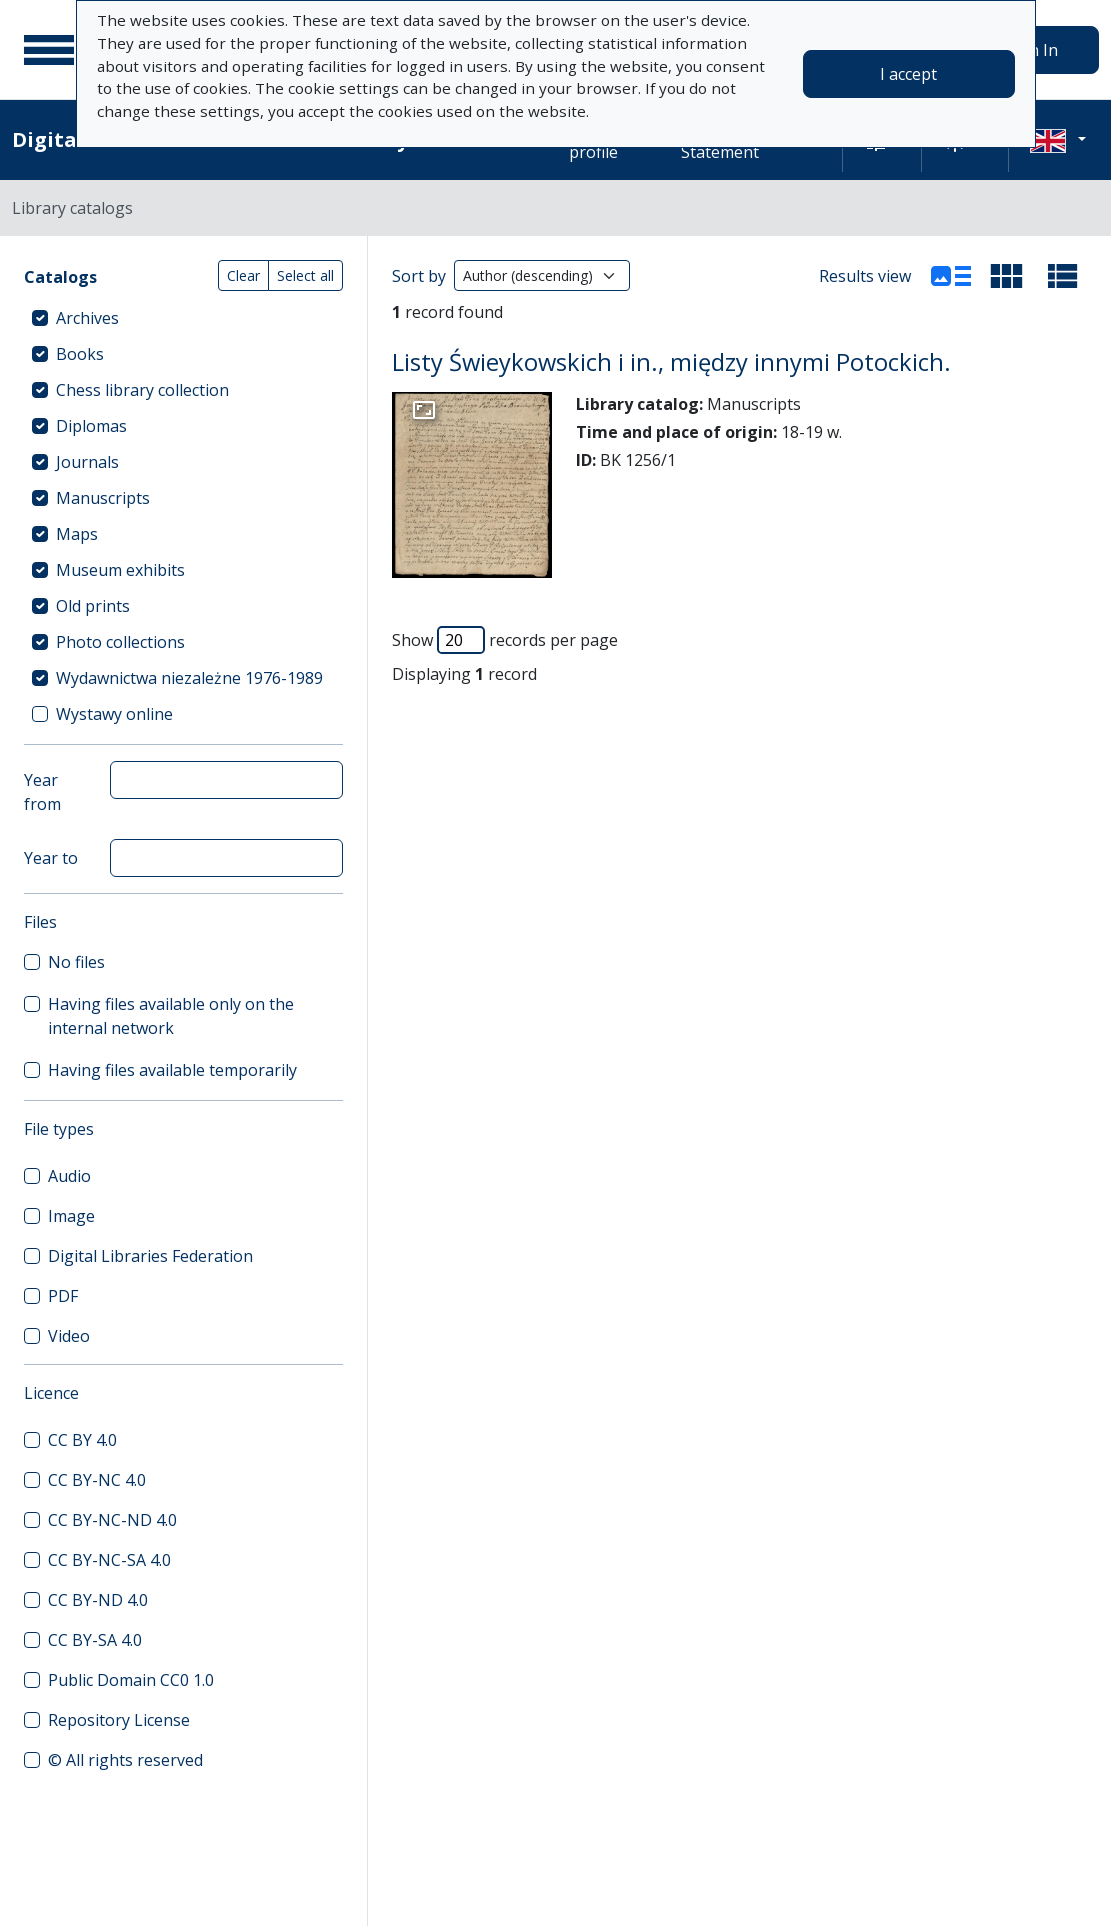  What do you see at coordinates (97, 1480) in the screenshot?
I see `CC BY-NC 4.0` at bounding box center [97, 1480].